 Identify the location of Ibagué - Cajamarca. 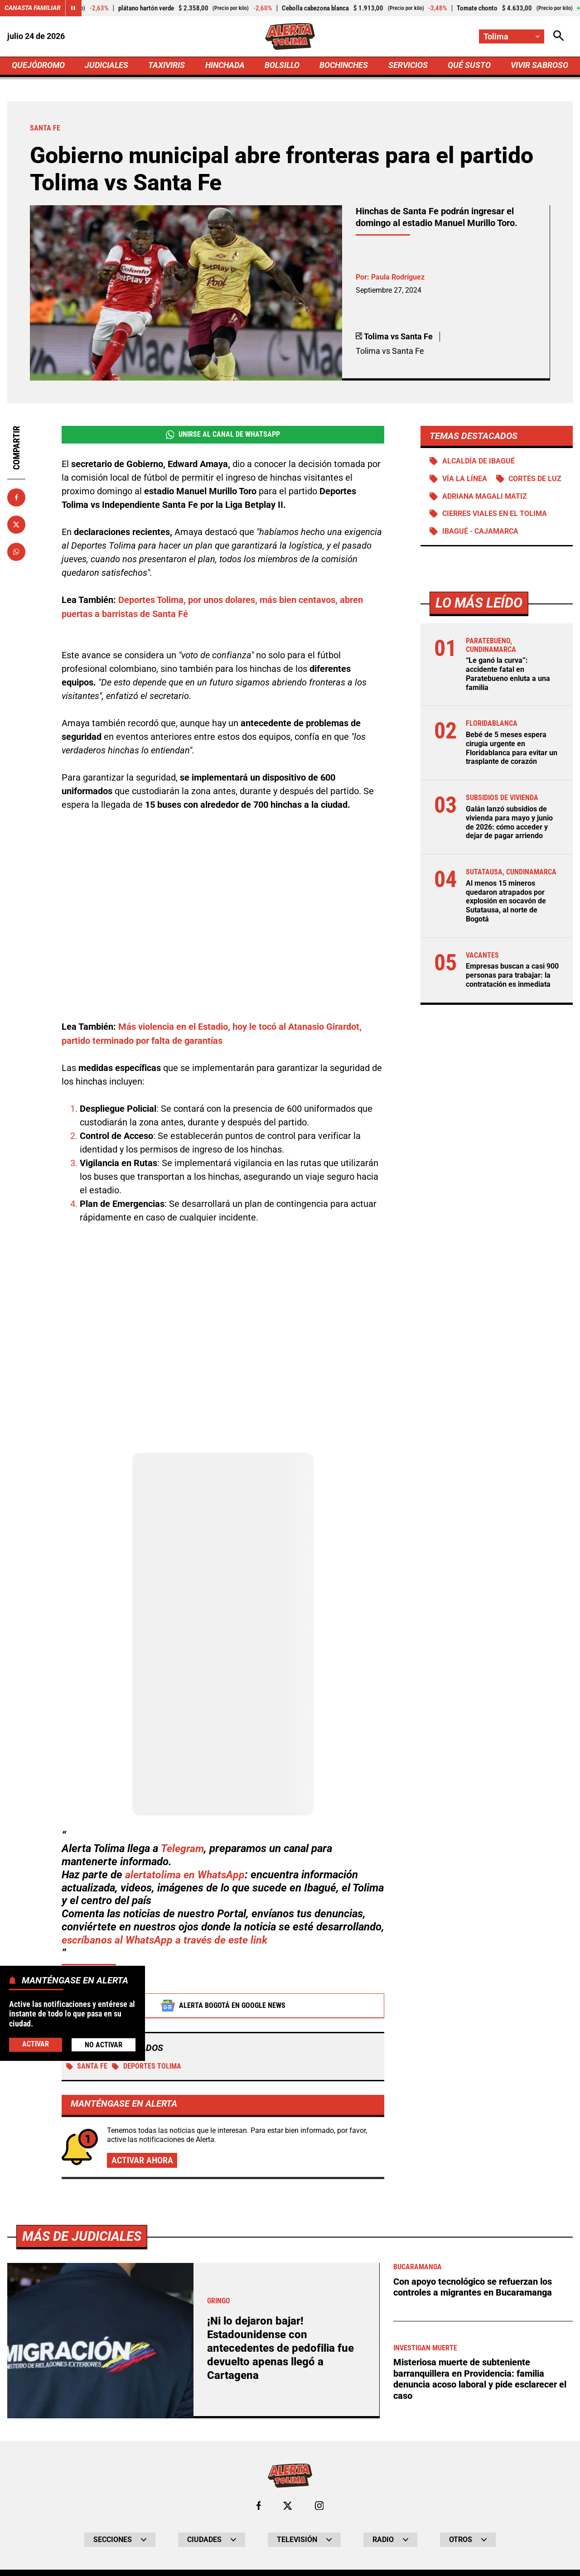
(480, 534).